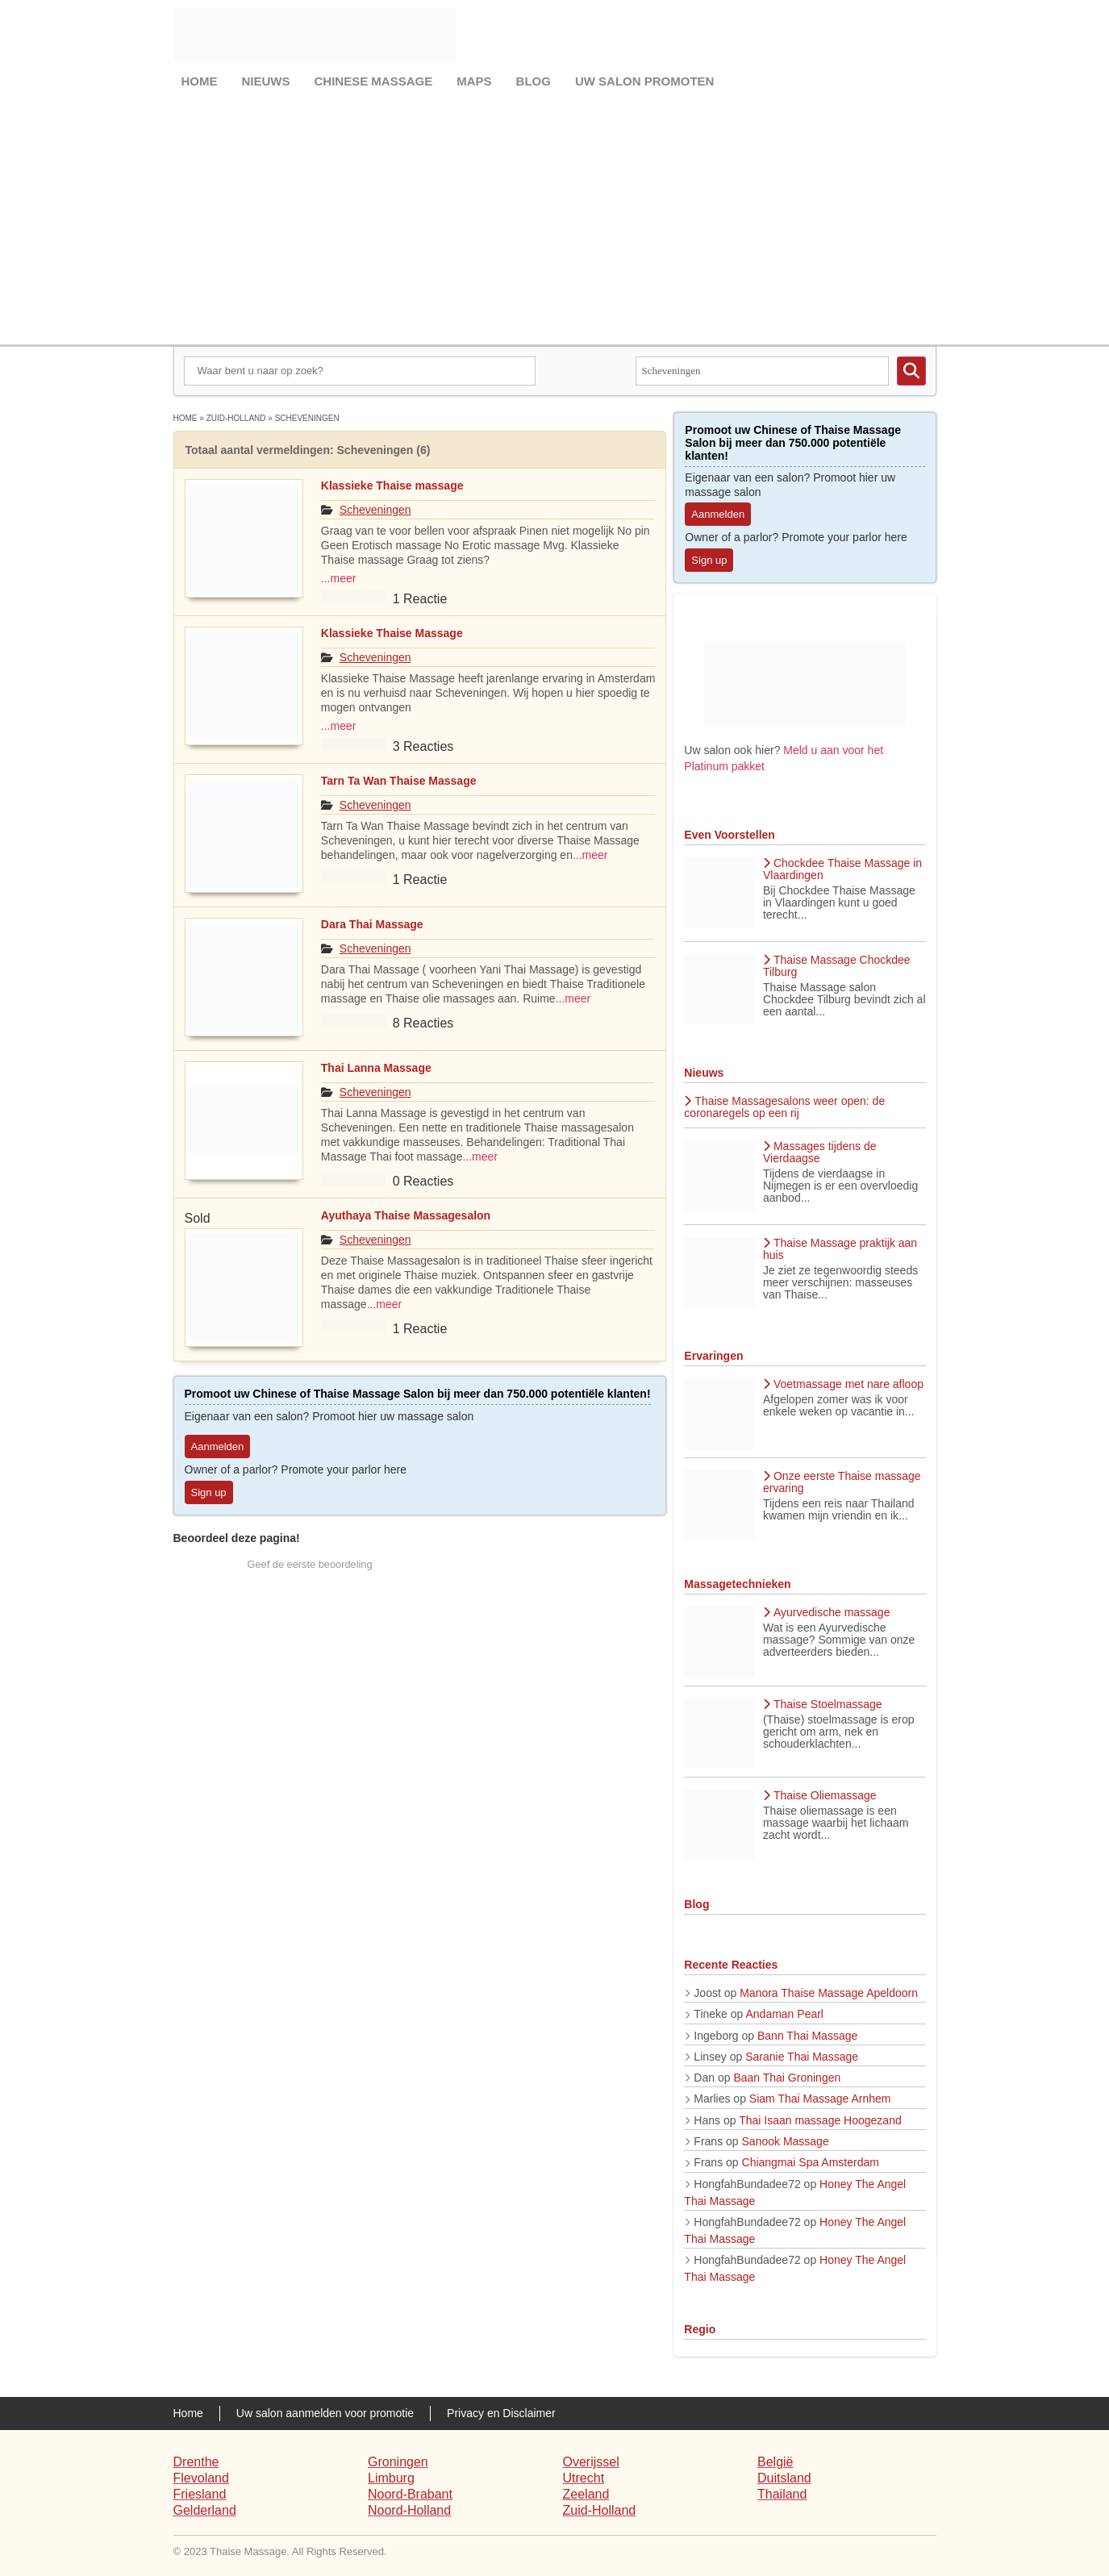 The image size is (1109, 2576). What do you see at coordinates (822, 1704) in the screenshot?
I see `Thaise Stoelmassage` at bounding box center [822, 1704].